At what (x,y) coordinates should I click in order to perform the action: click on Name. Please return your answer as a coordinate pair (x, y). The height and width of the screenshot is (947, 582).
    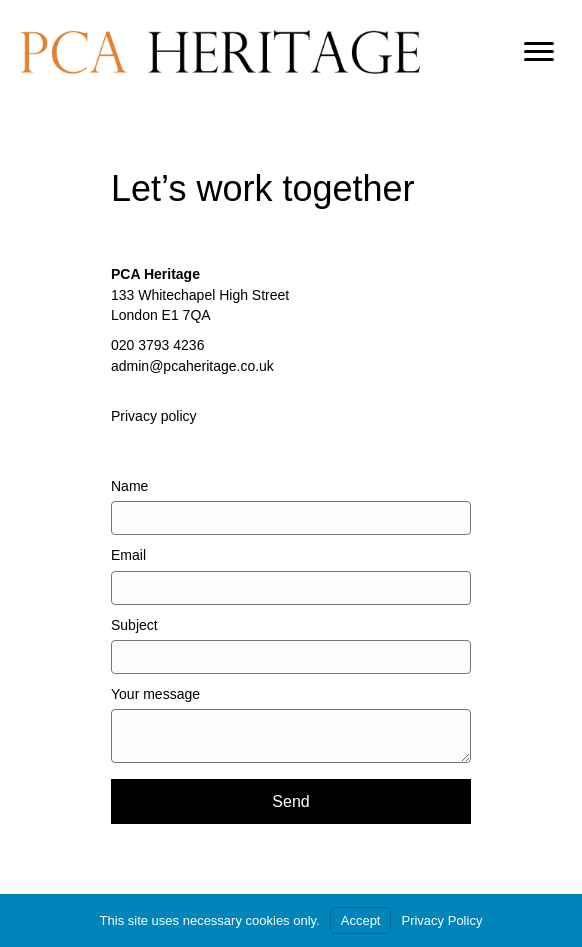
    Looking at the image, I should click on (129, 486).